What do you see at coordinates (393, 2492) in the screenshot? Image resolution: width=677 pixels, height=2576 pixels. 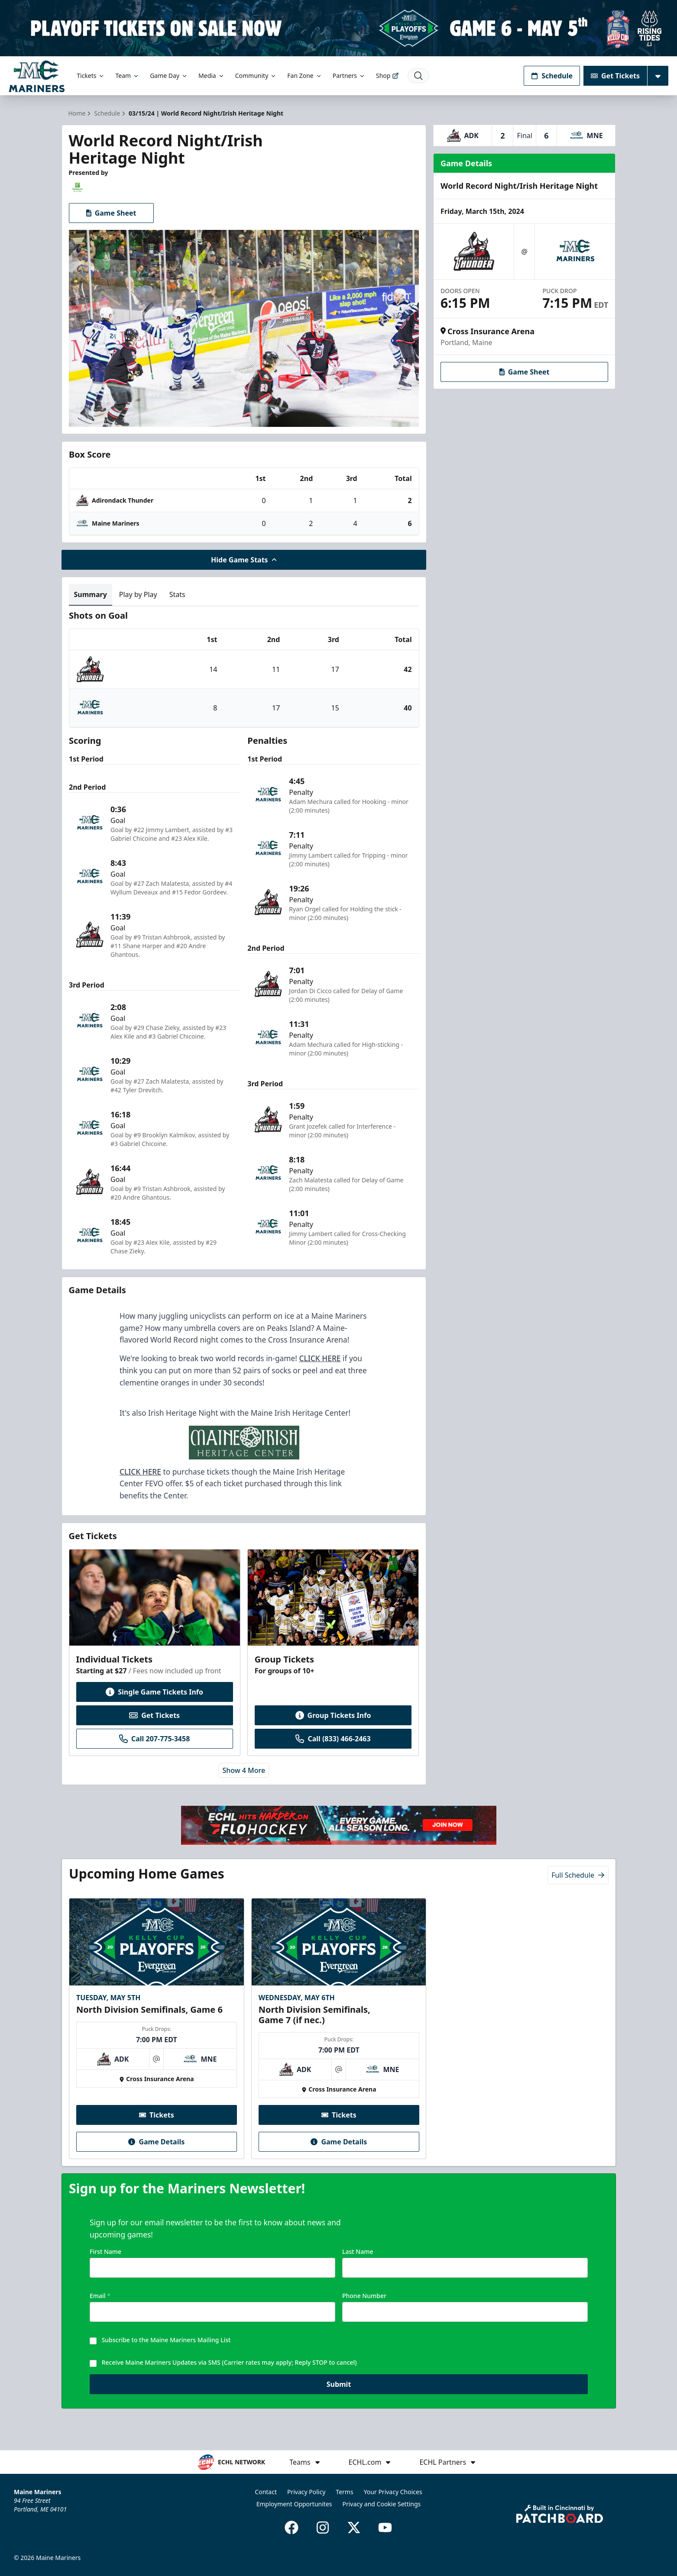 I see `Your Privacy Choices` at bounding box center [393, 2492].